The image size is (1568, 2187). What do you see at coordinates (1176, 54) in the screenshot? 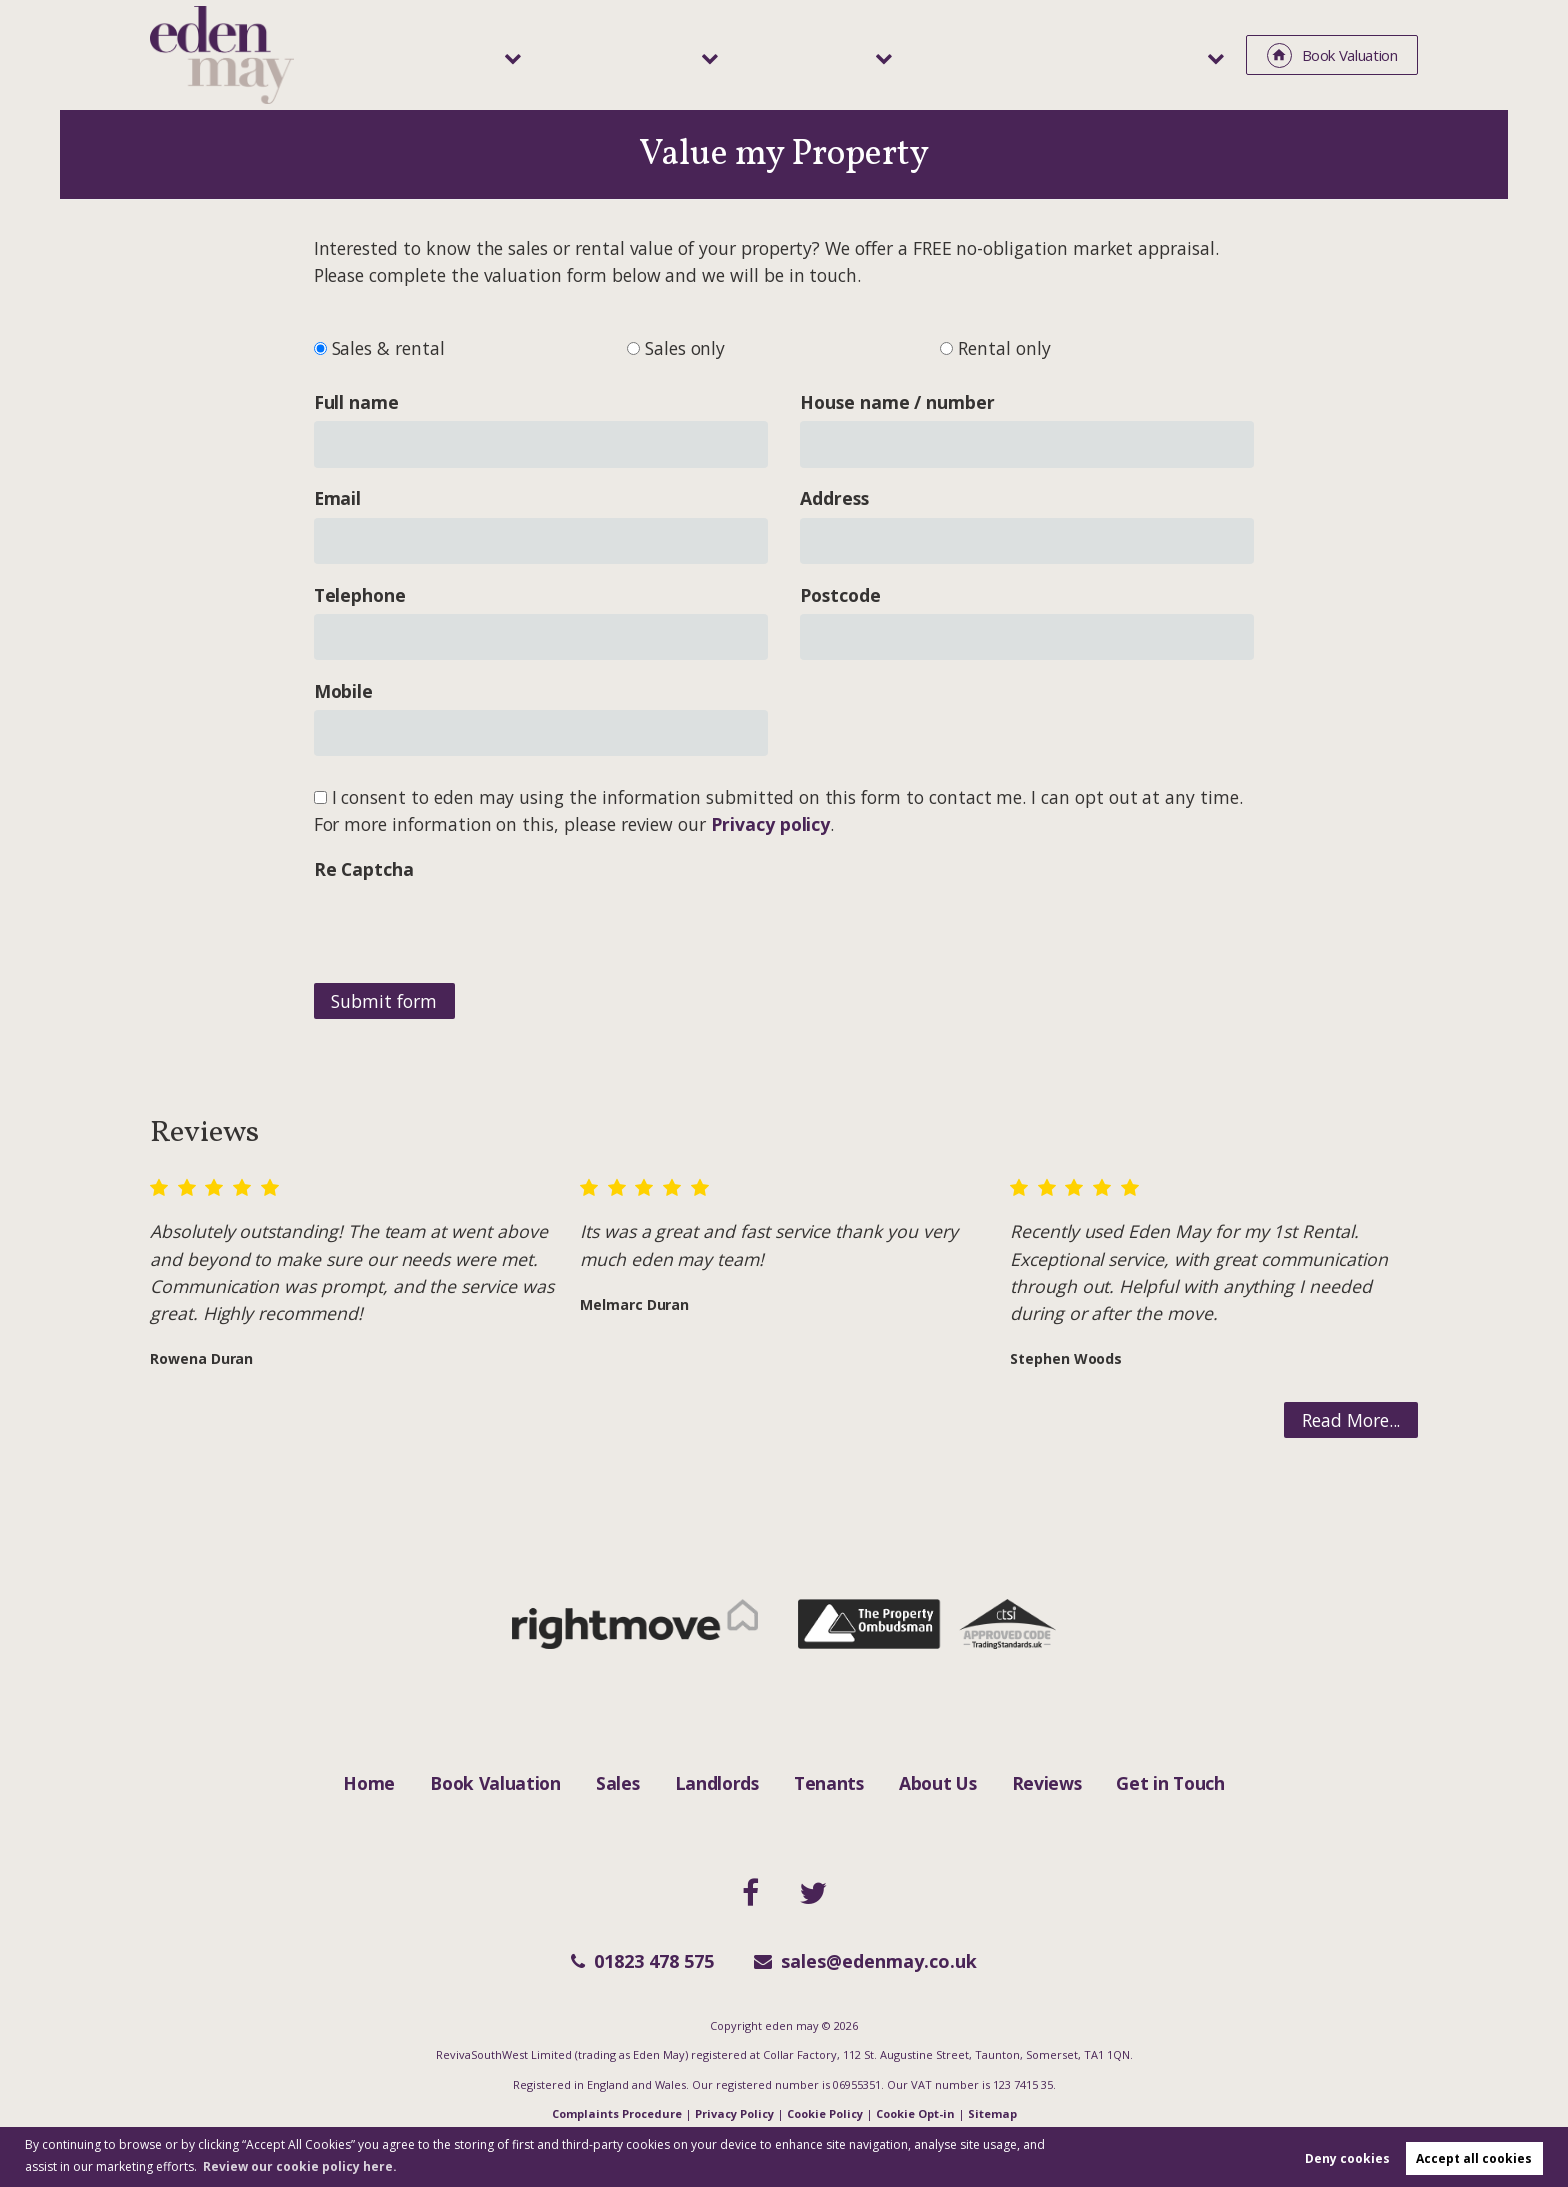
I see `About` at bounding box center [1176, 54].